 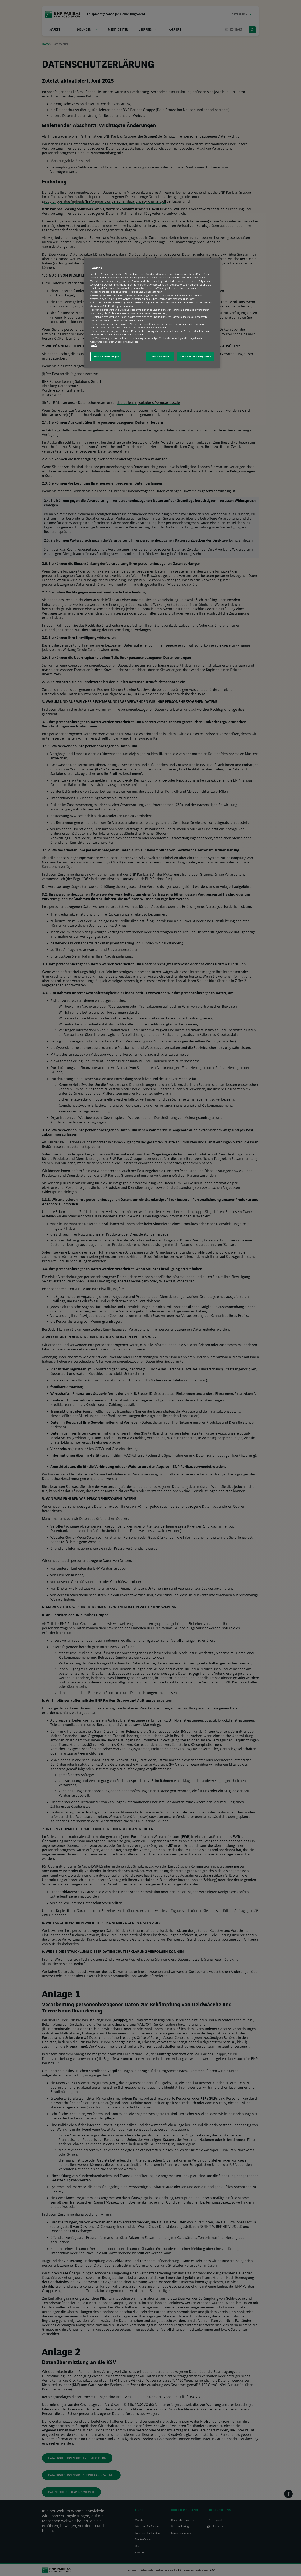 What do you see at coordinates (106, 356) in the screenshot?
I see `Cookie-Einstellungen` at bounding box center [106, 356].